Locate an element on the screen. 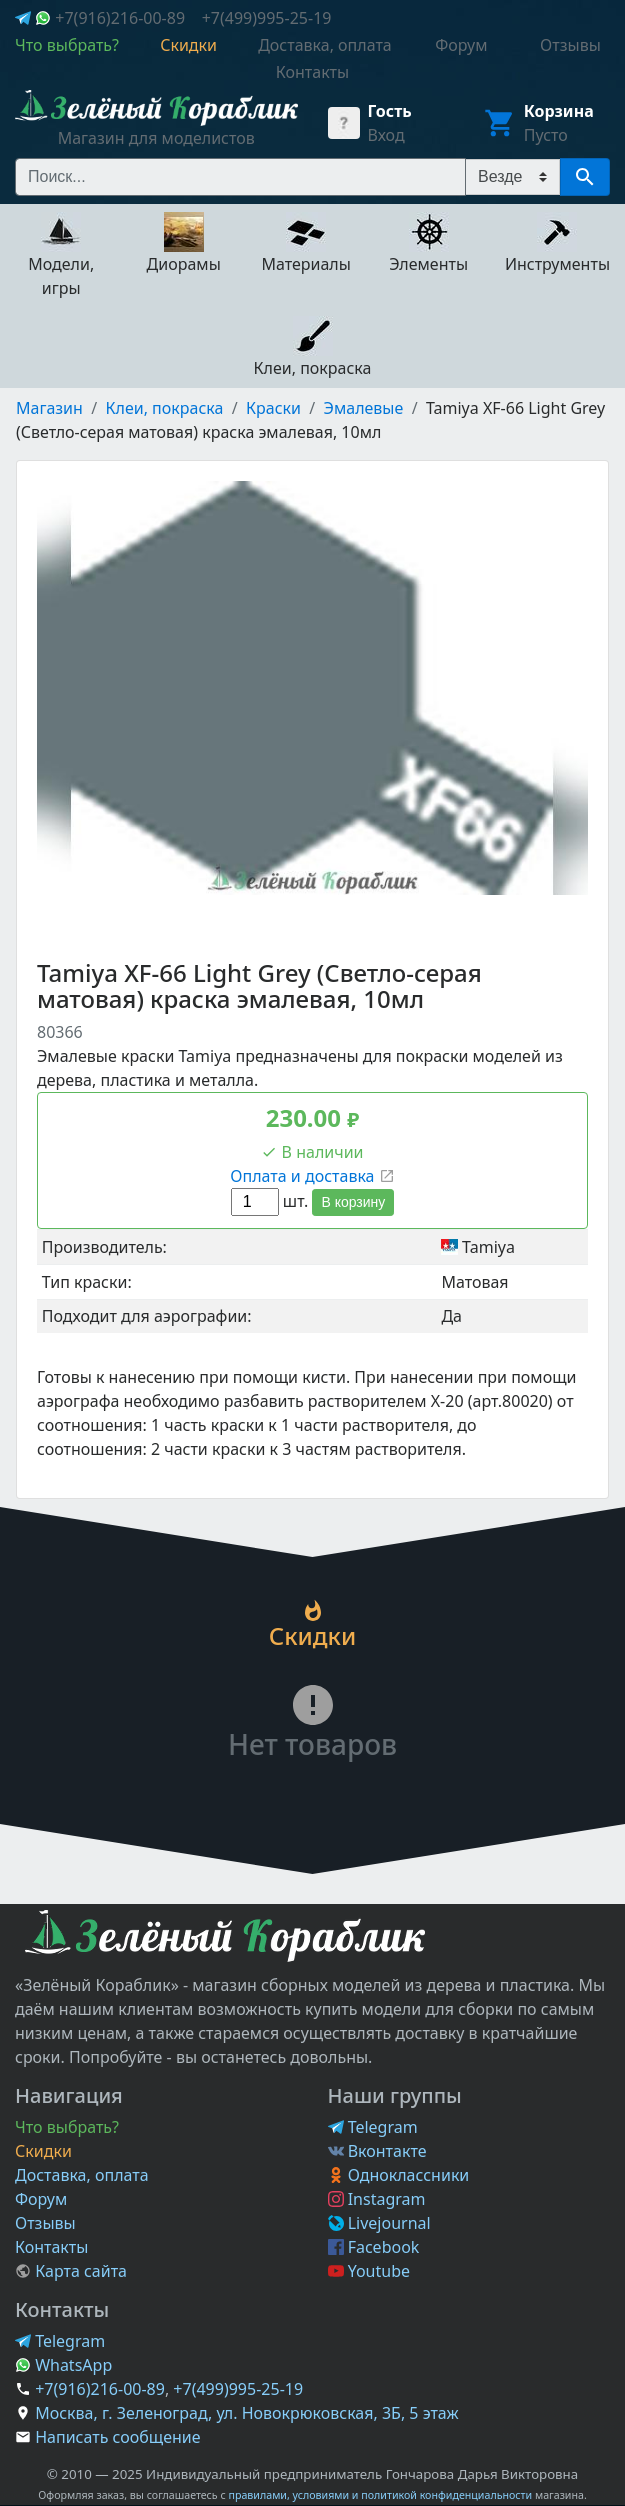  правилами, условиями и политикой конфиденциальности is located at coordinates (380, 2495).